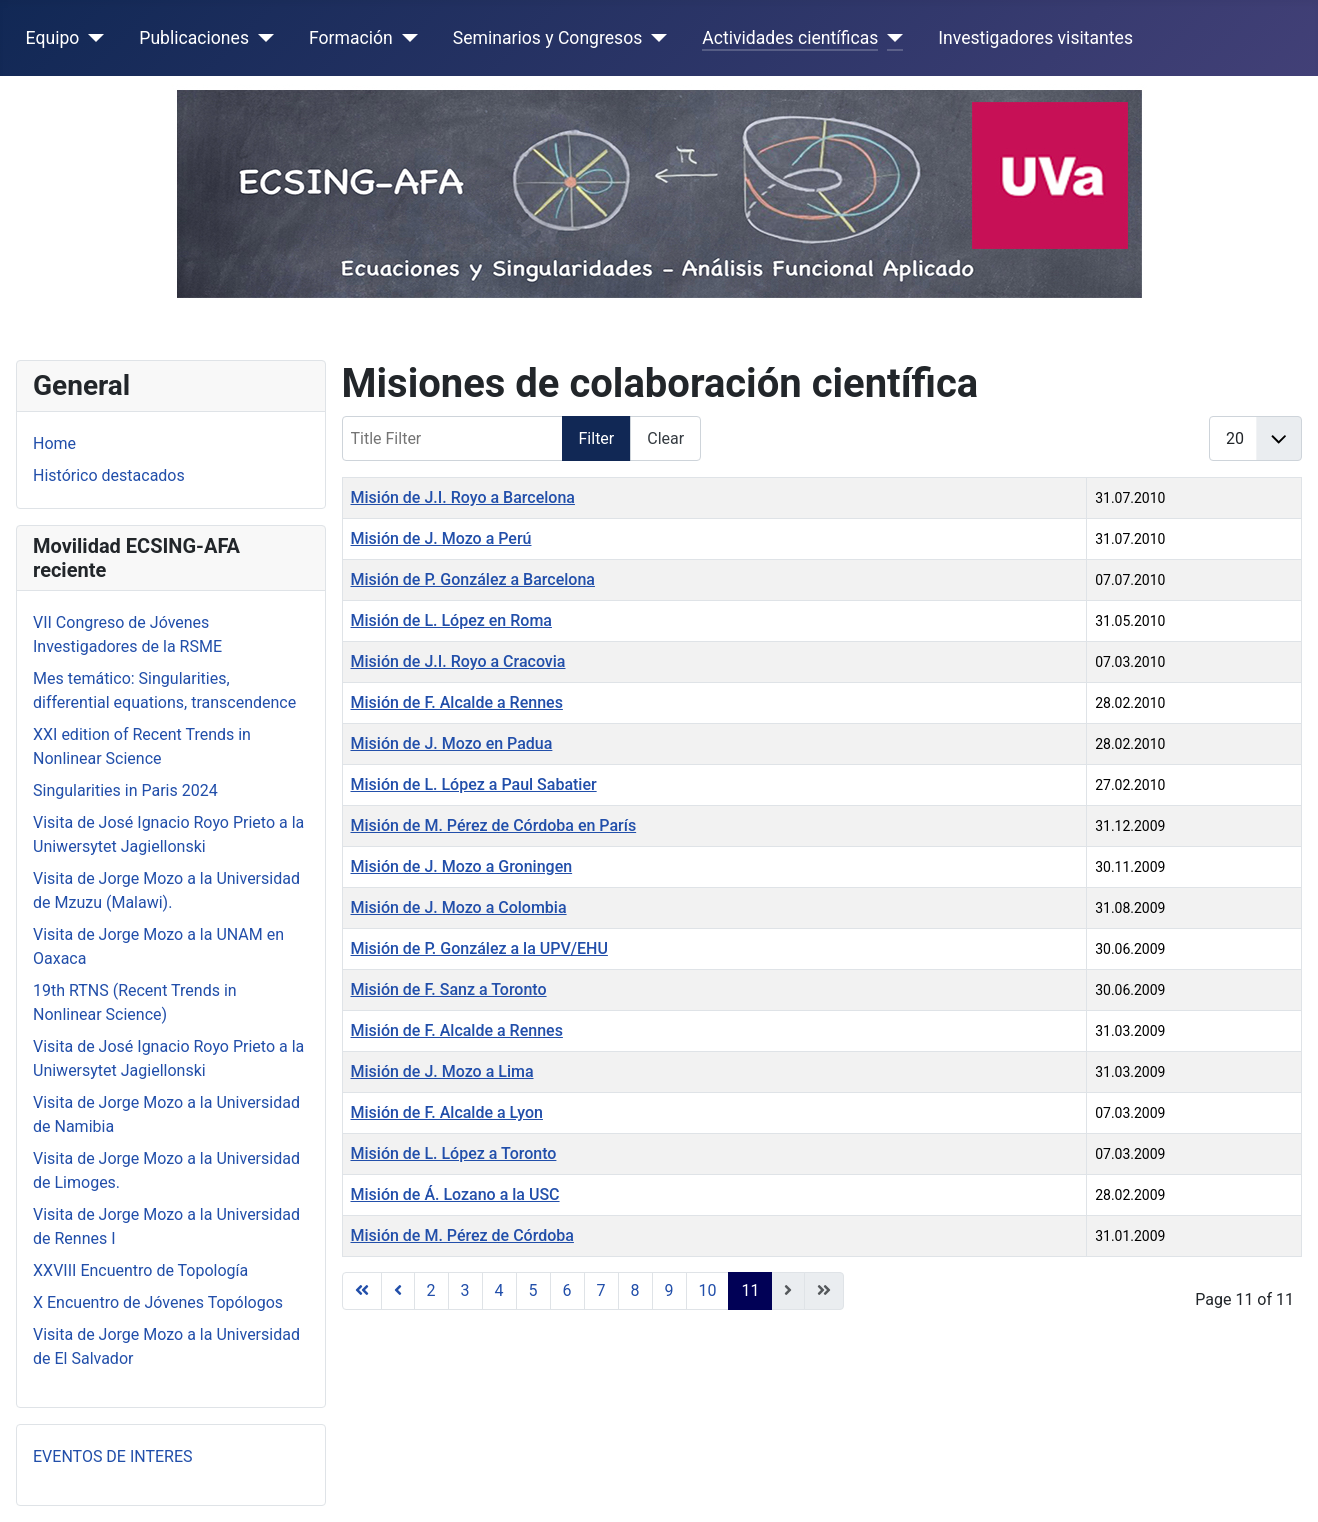  I want to click on Misión de J. Mozo en Padua, so click(452, 743).